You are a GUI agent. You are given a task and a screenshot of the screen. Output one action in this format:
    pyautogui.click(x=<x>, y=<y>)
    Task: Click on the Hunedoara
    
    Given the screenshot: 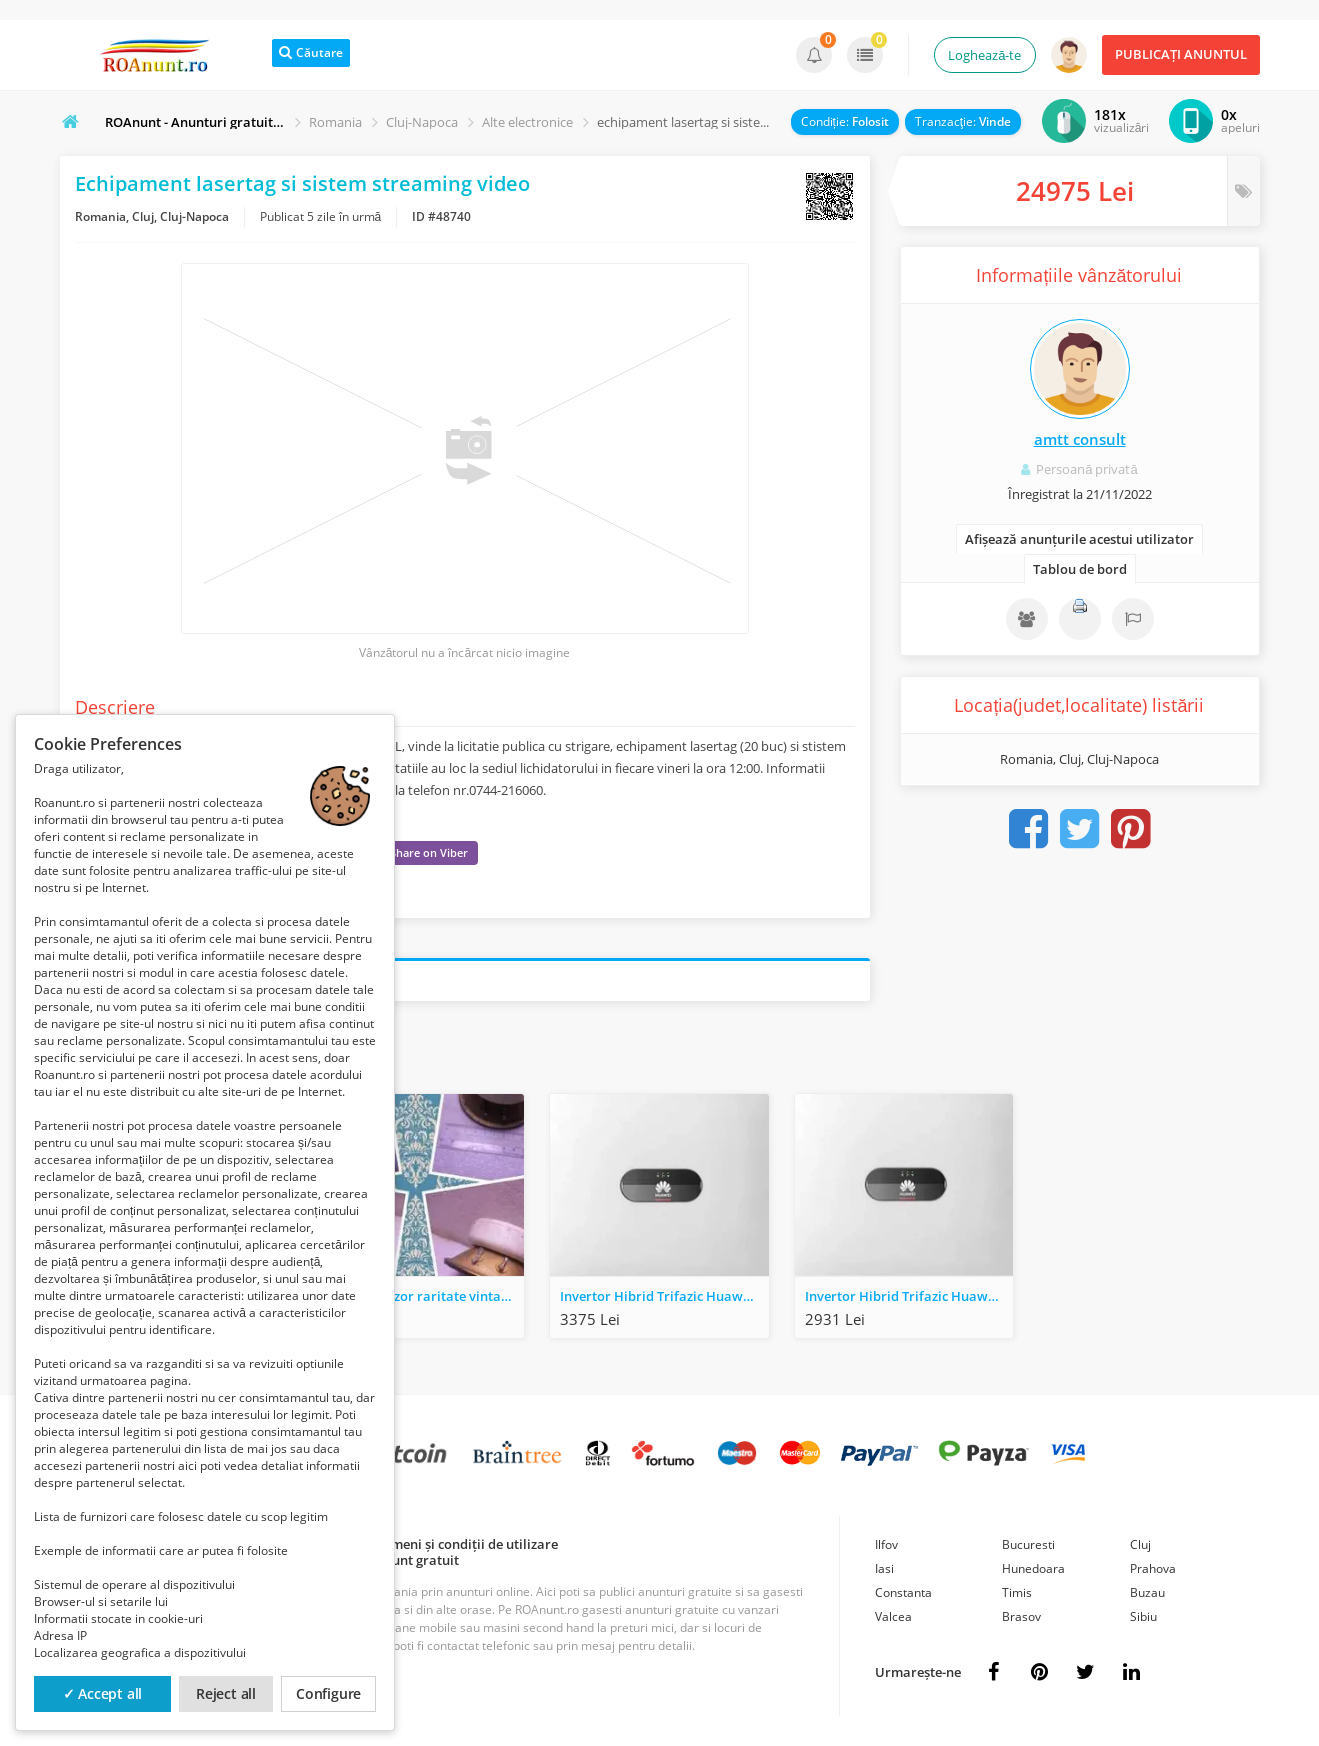 What is the action you would take?
    pyautogui.click(x=1033, y=1568)
    